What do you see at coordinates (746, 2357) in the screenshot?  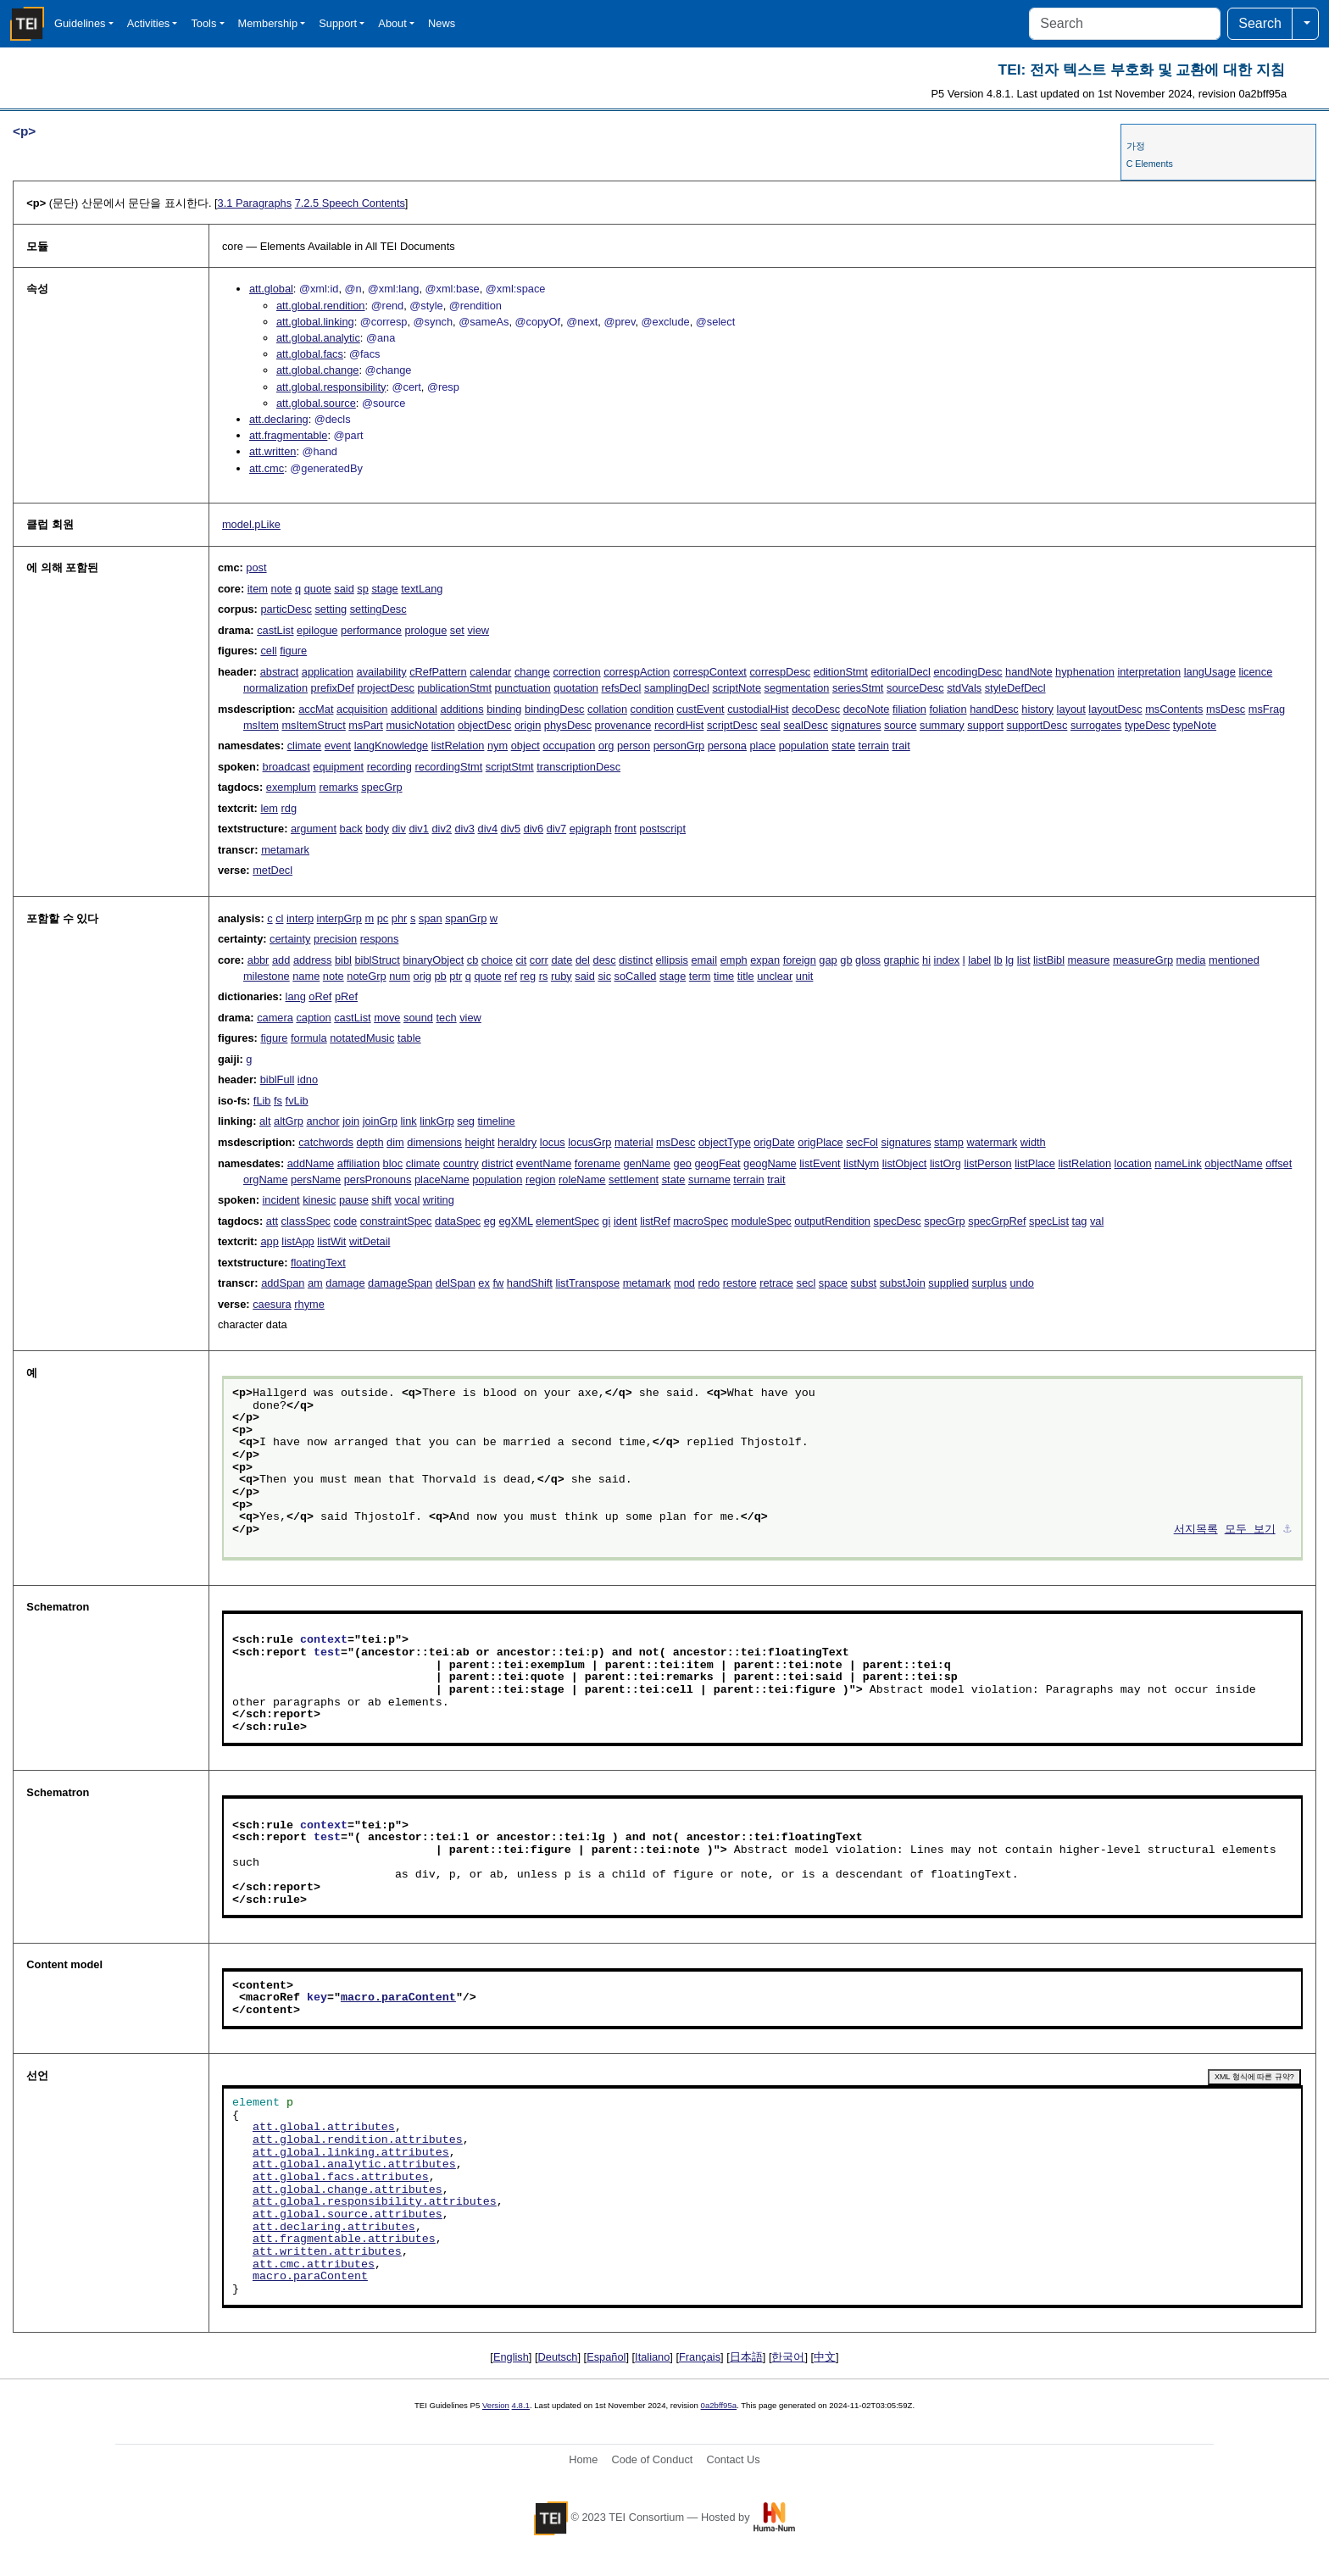 I see `日本語` at bounding box center [746, 2357].